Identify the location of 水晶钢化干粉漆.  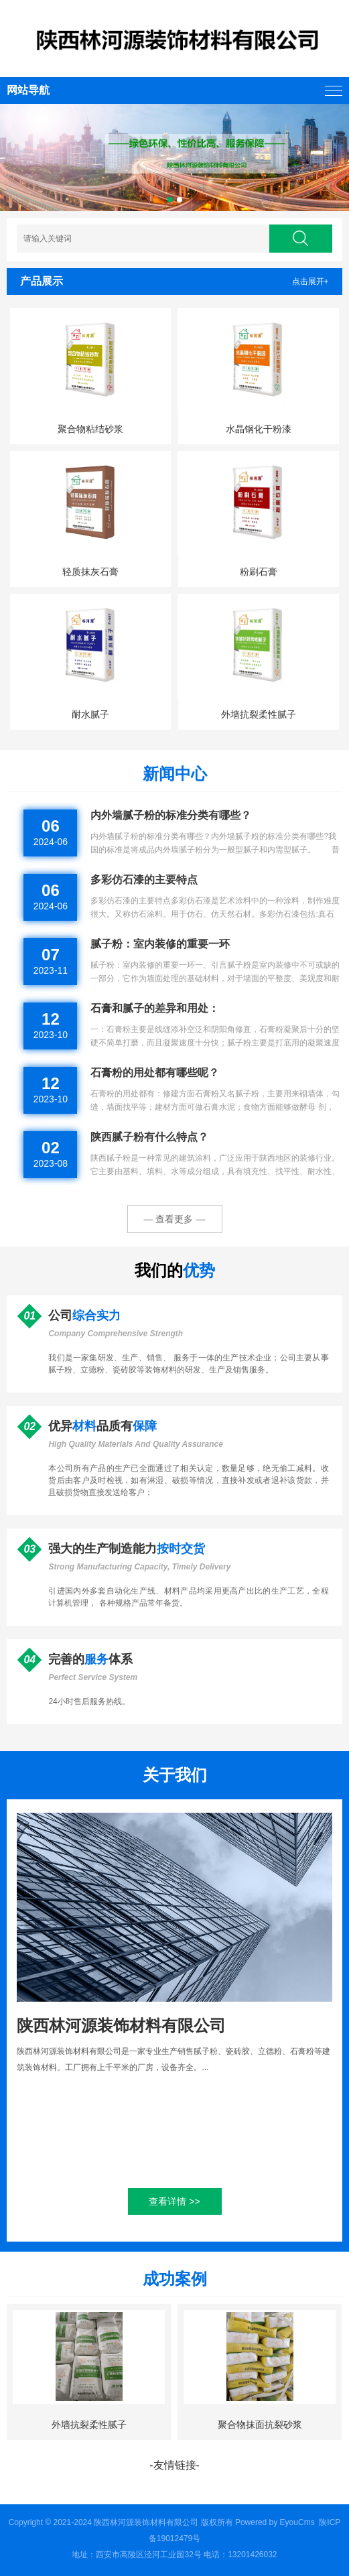
(258, 429).